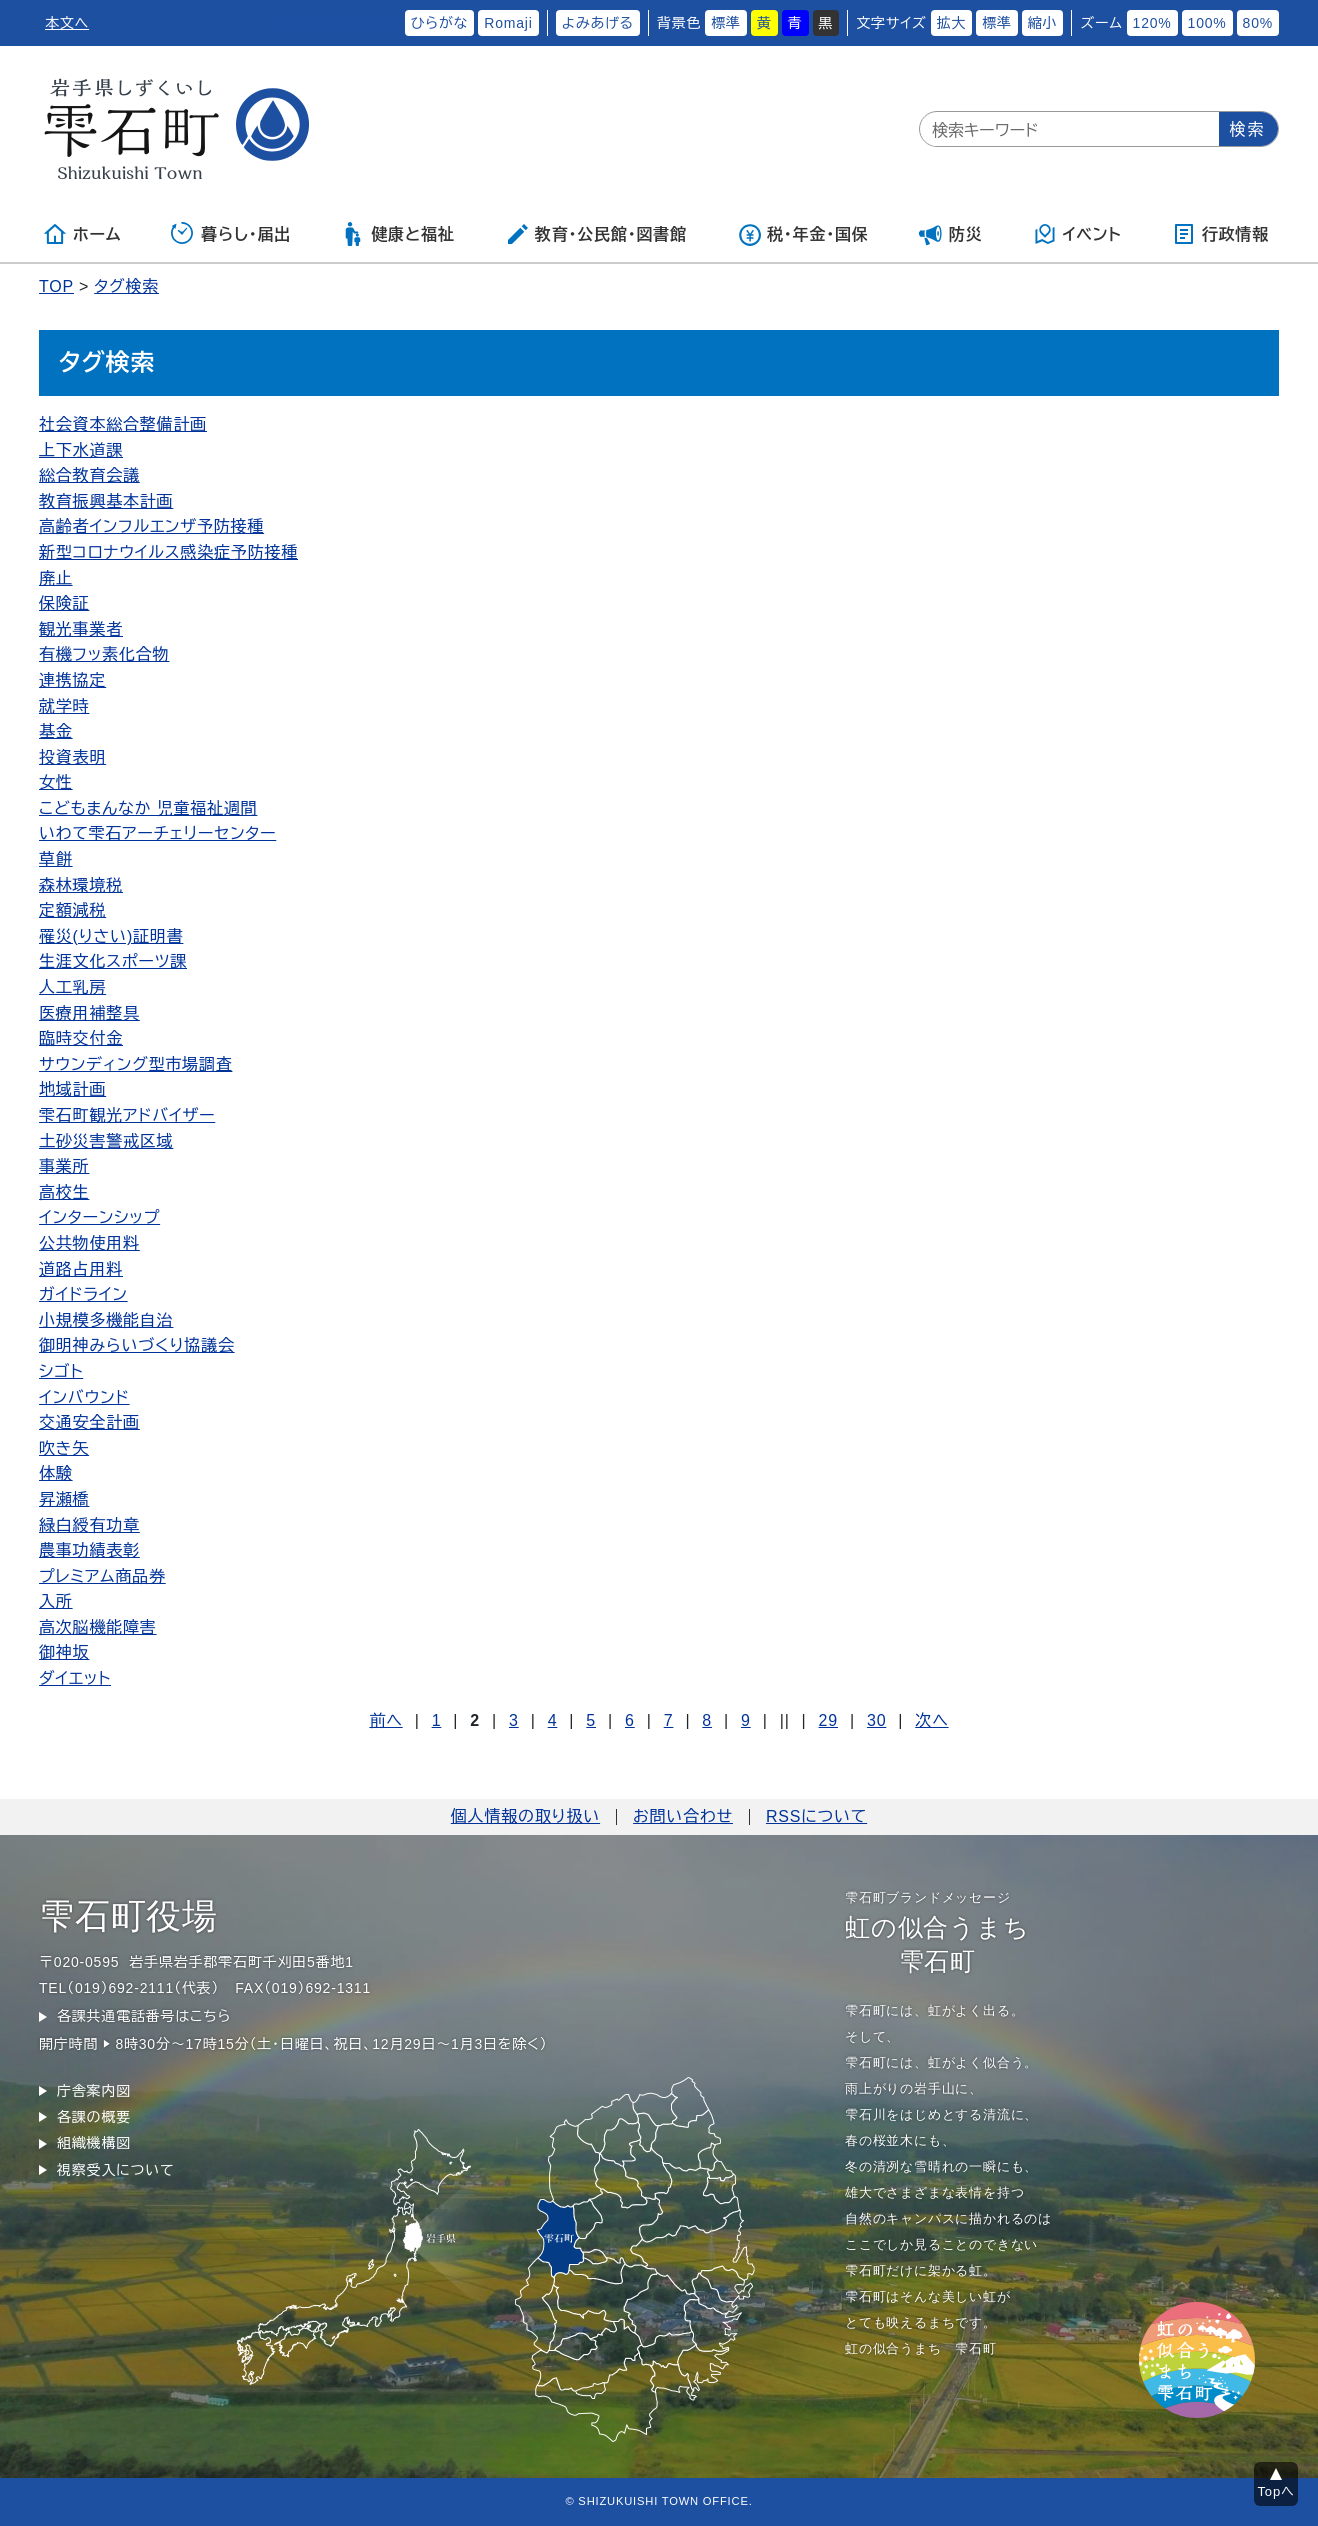 The height and width of the screenshot is (2526, 1318). I want to click on ガイドライン, so click(83, 1294).